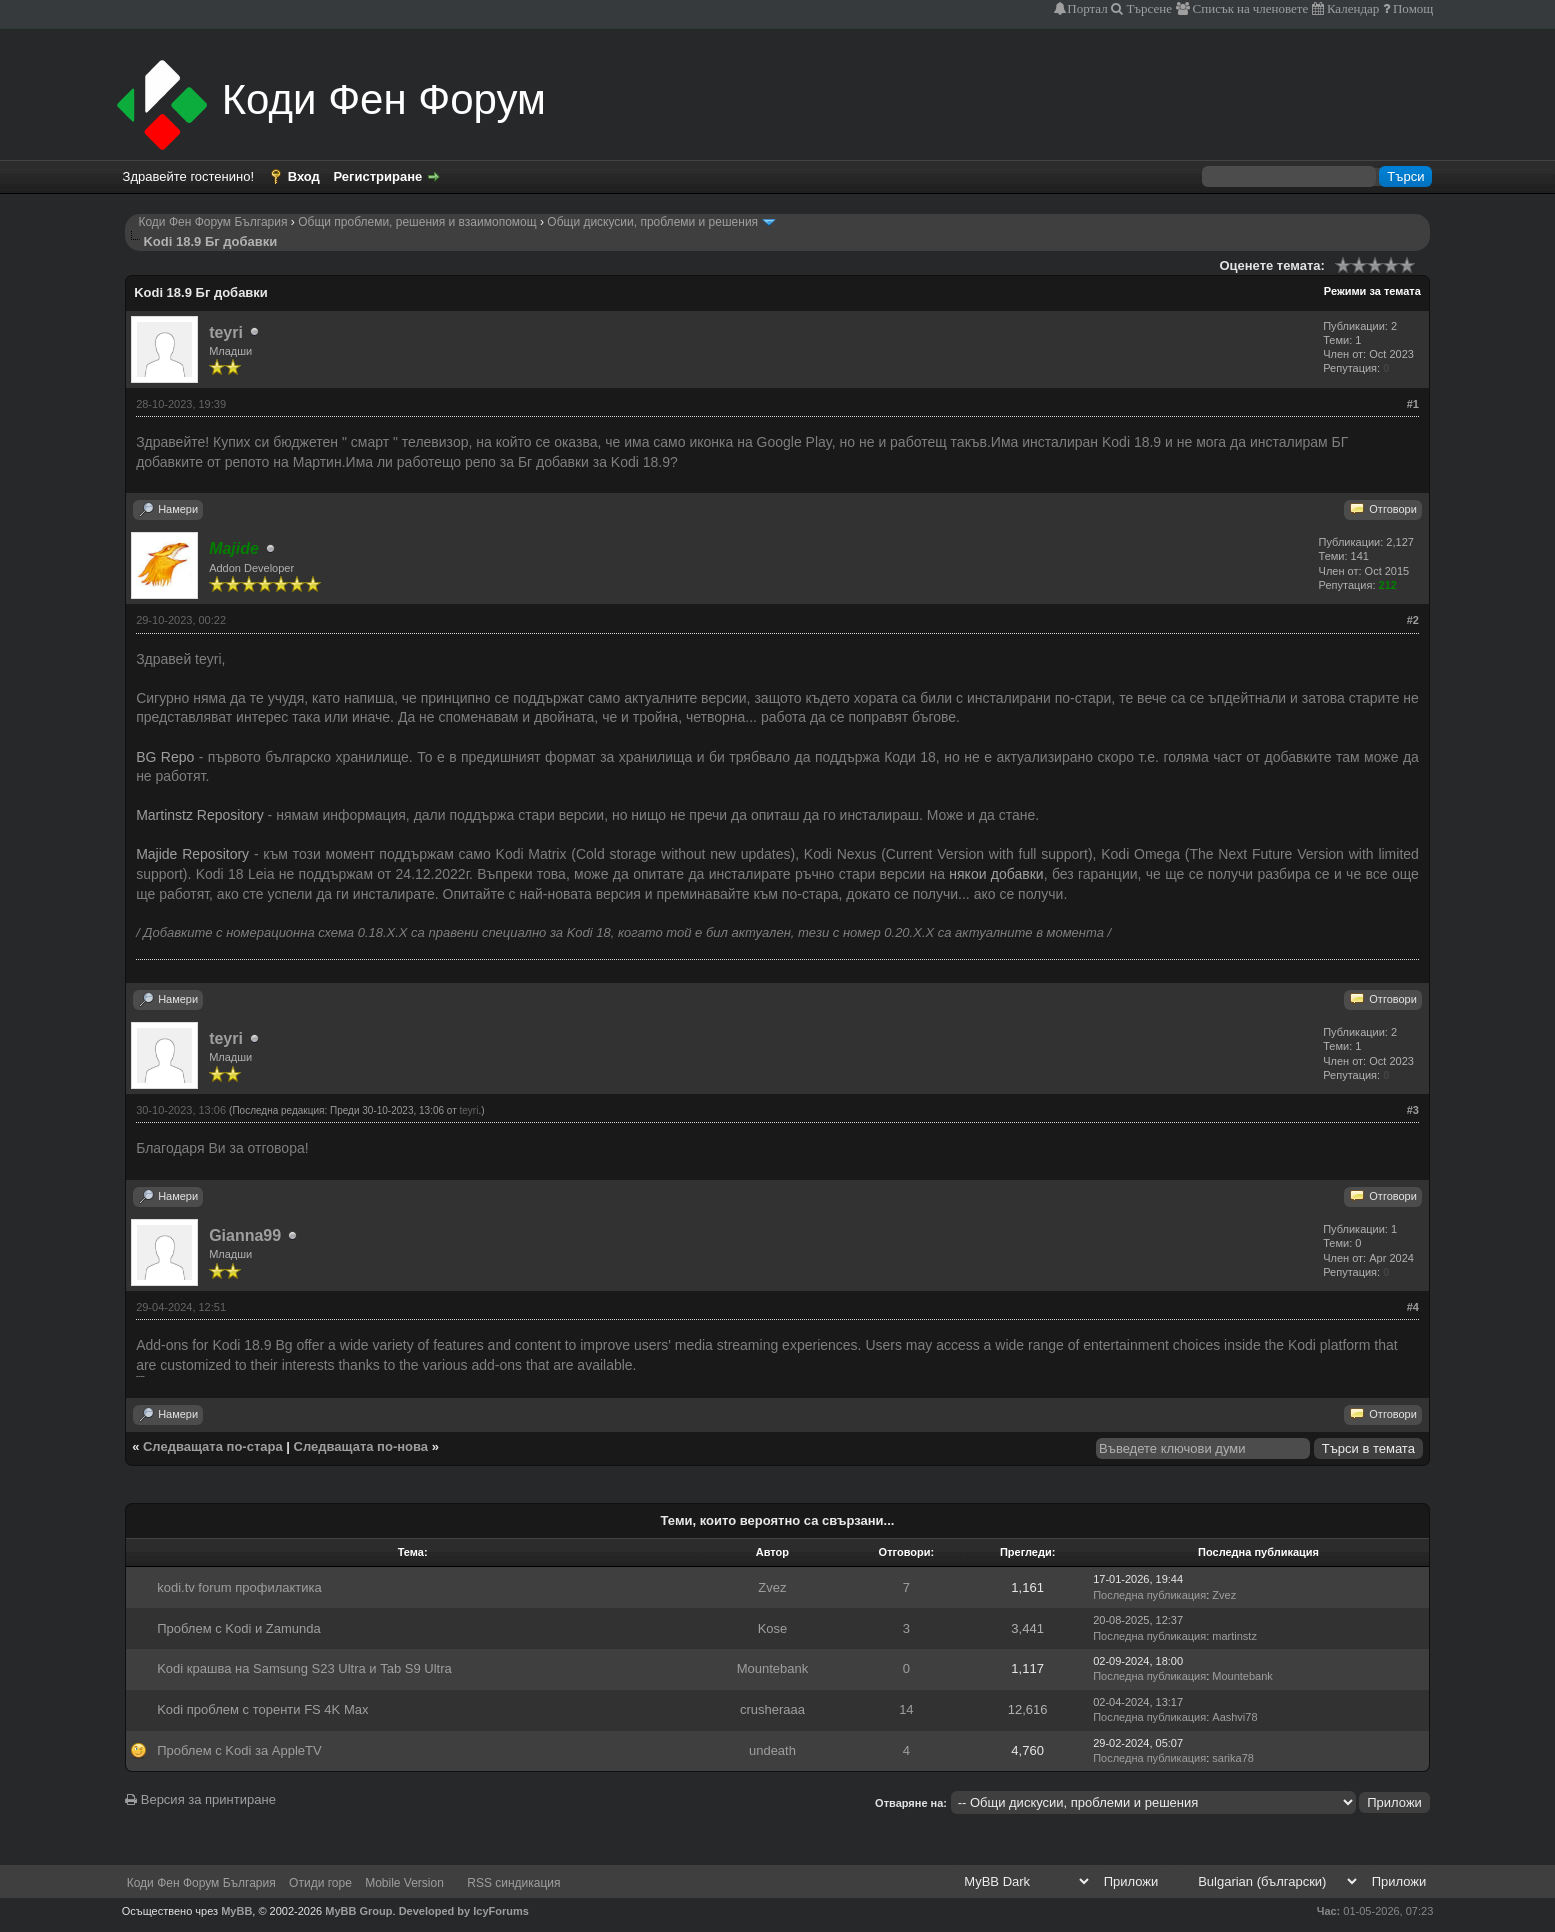 This screenshot has width=1555, height=1932. Describe the element at coordinates (212, 222) in the screenshot. I see `Коди Фен Форум България` at that location.